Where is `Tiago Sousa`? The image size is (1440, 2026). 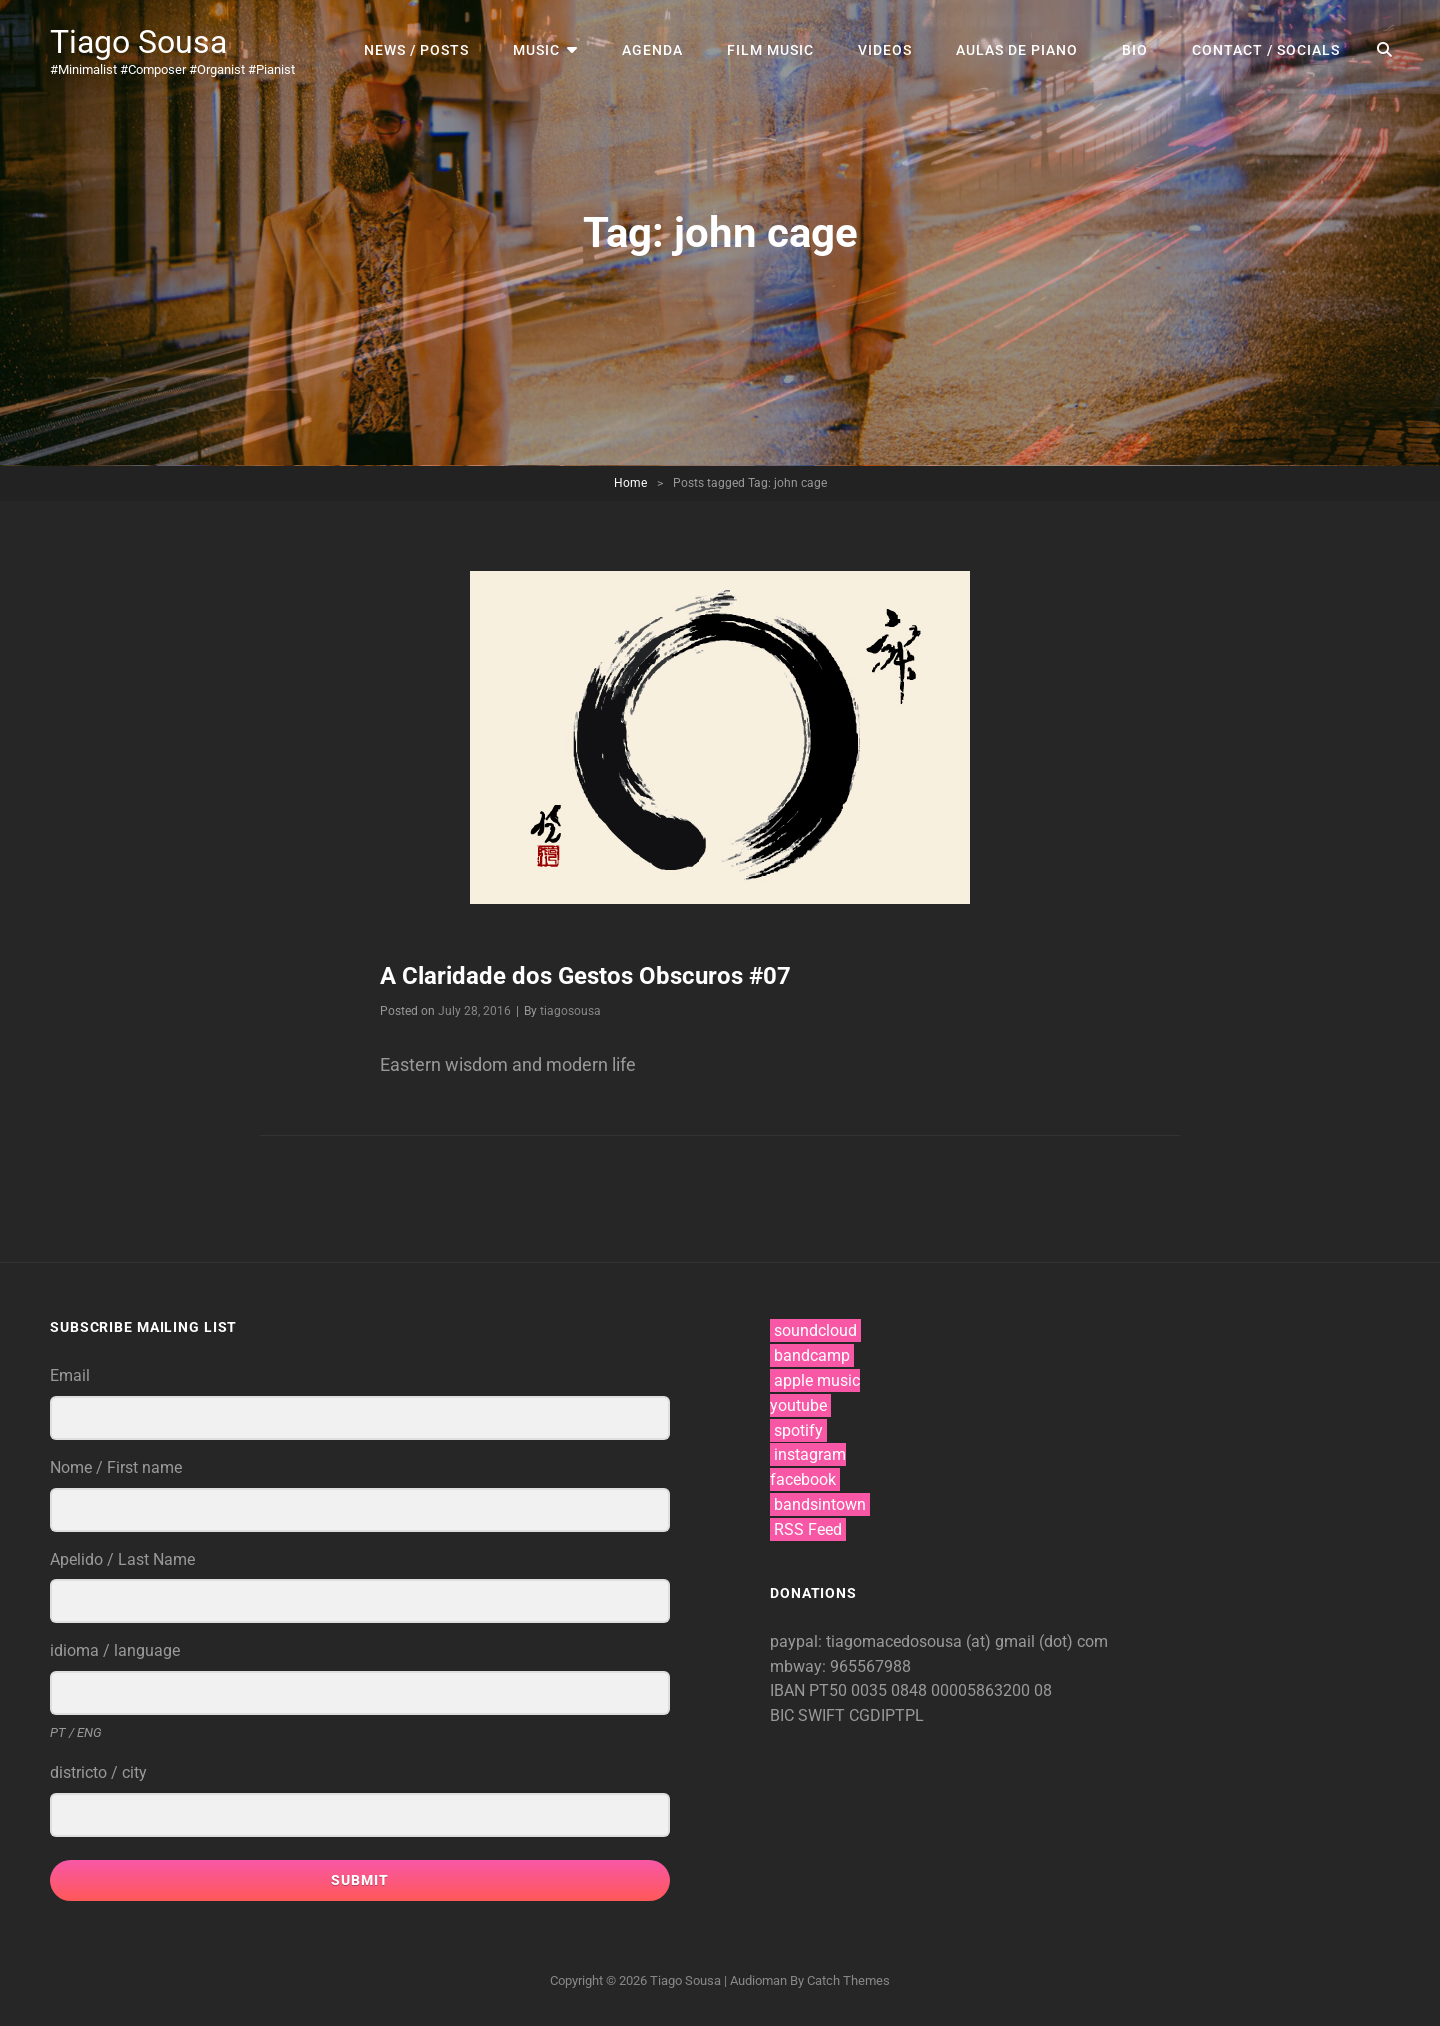 Tiago Sousa is located at coordinates (138, 42).